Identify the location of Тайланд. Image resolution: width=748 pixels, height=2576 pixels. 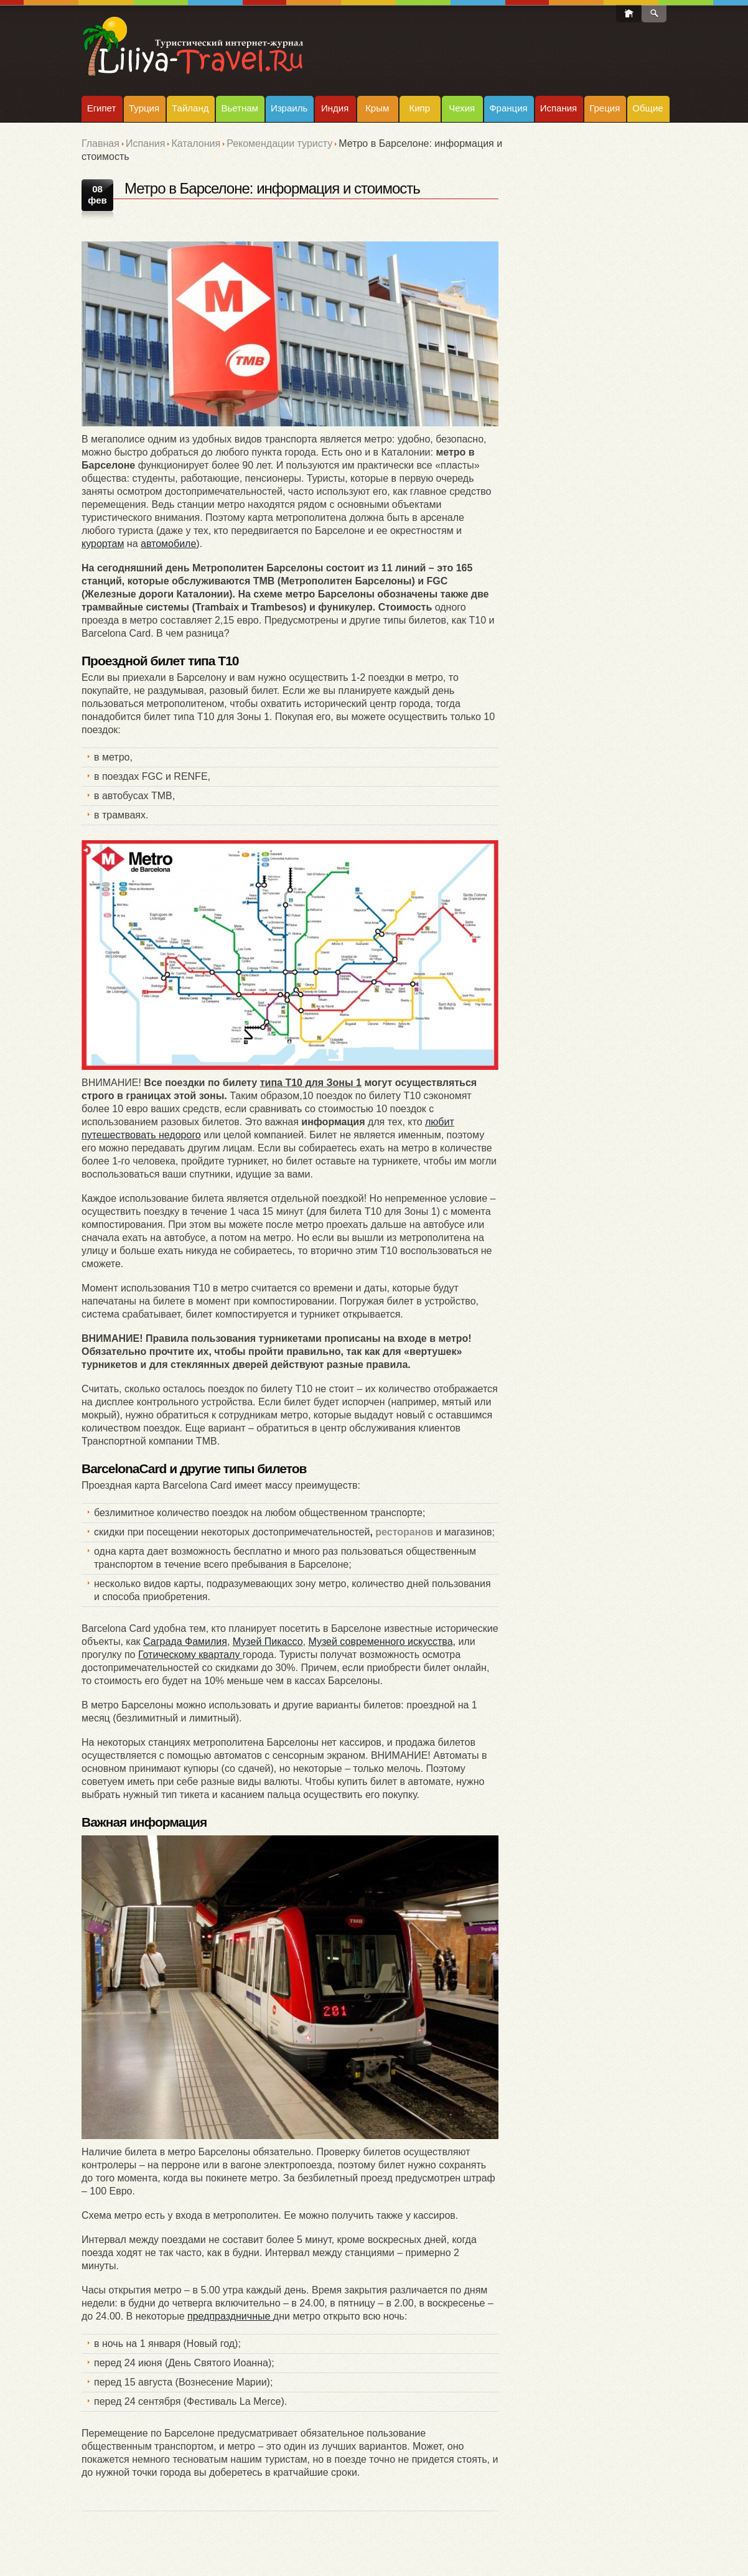
(190, 108).